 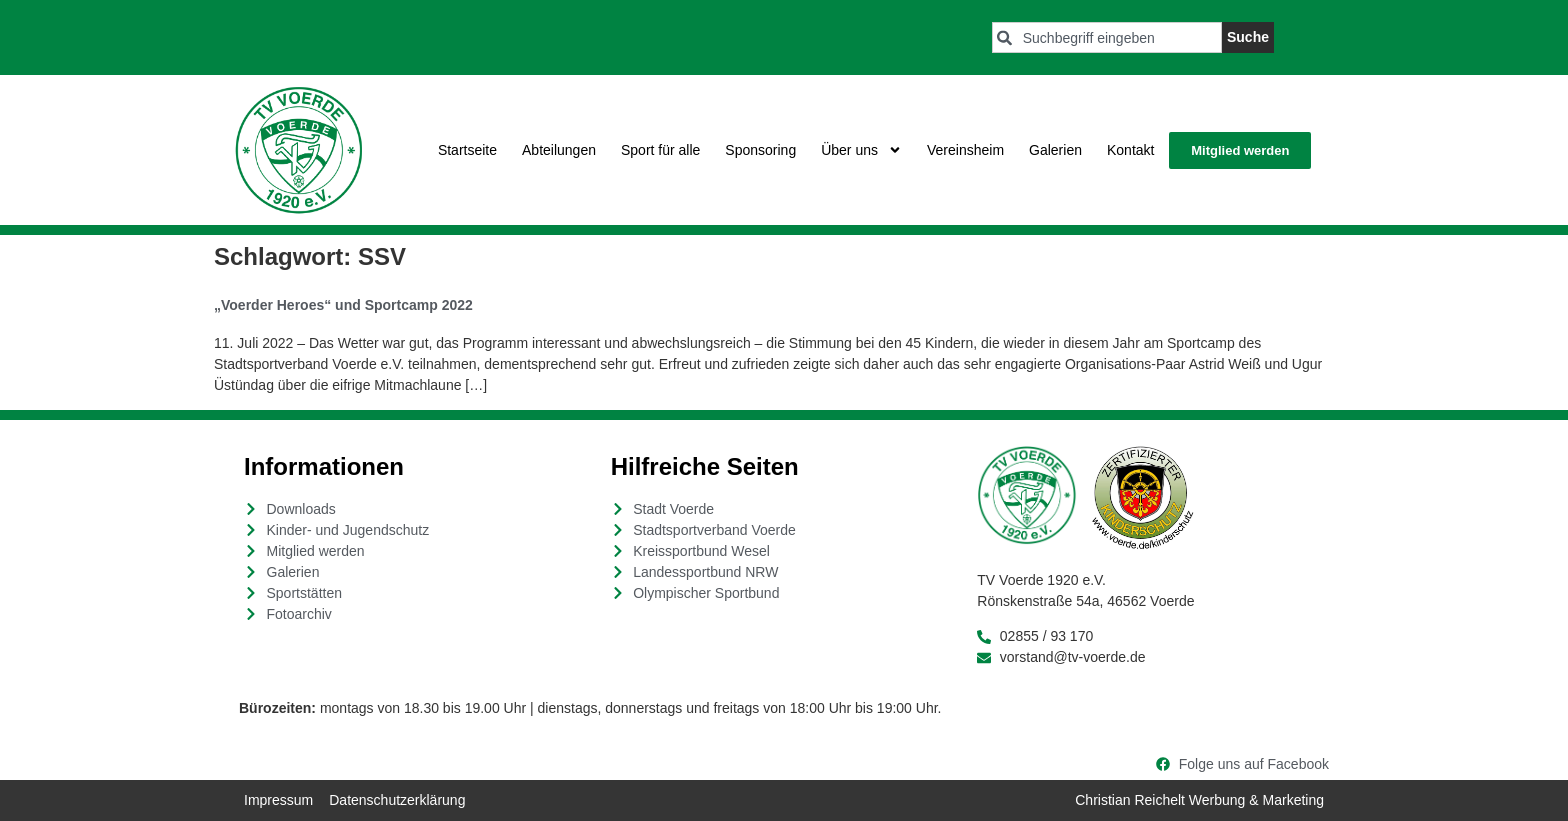 What do you see at coordinates (343, 305) in the screenshot?
I see `„Voerder Heroes“ und Sportcamp 2022` at bounding box center [343, 305].